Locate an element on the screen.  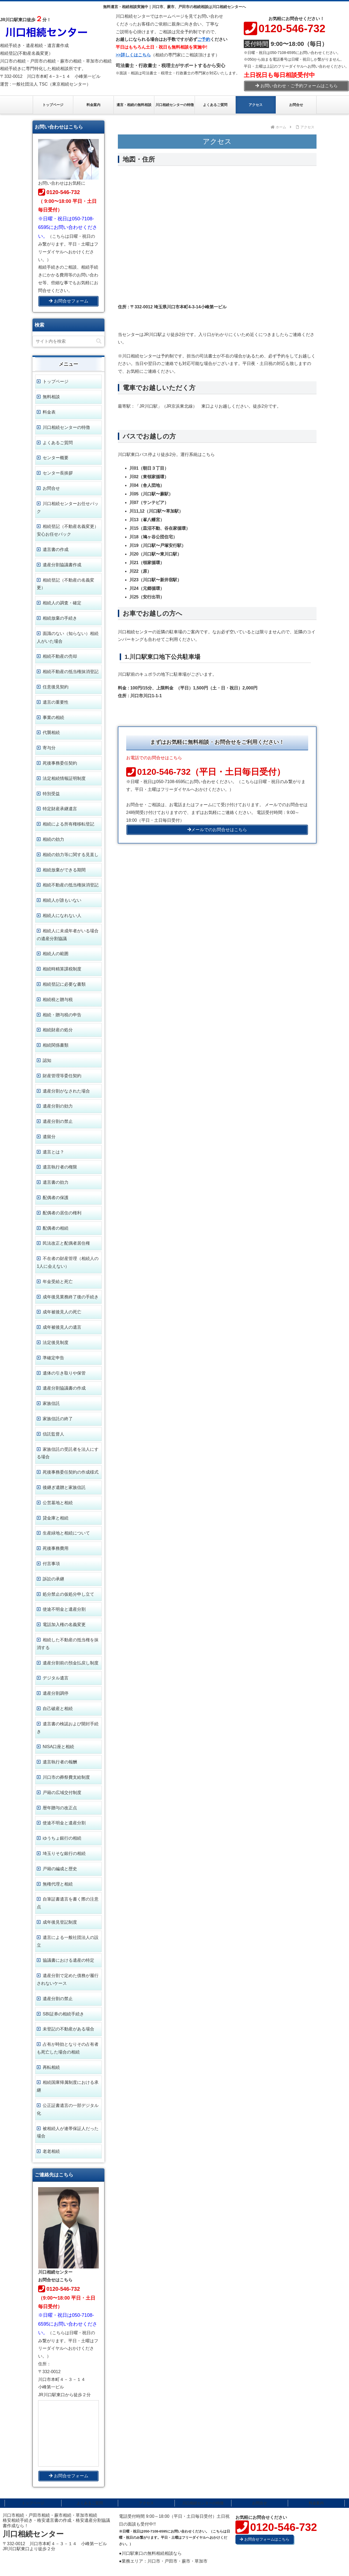
相続登記（不動産の名義変更） is located at coordinates (65, 584).